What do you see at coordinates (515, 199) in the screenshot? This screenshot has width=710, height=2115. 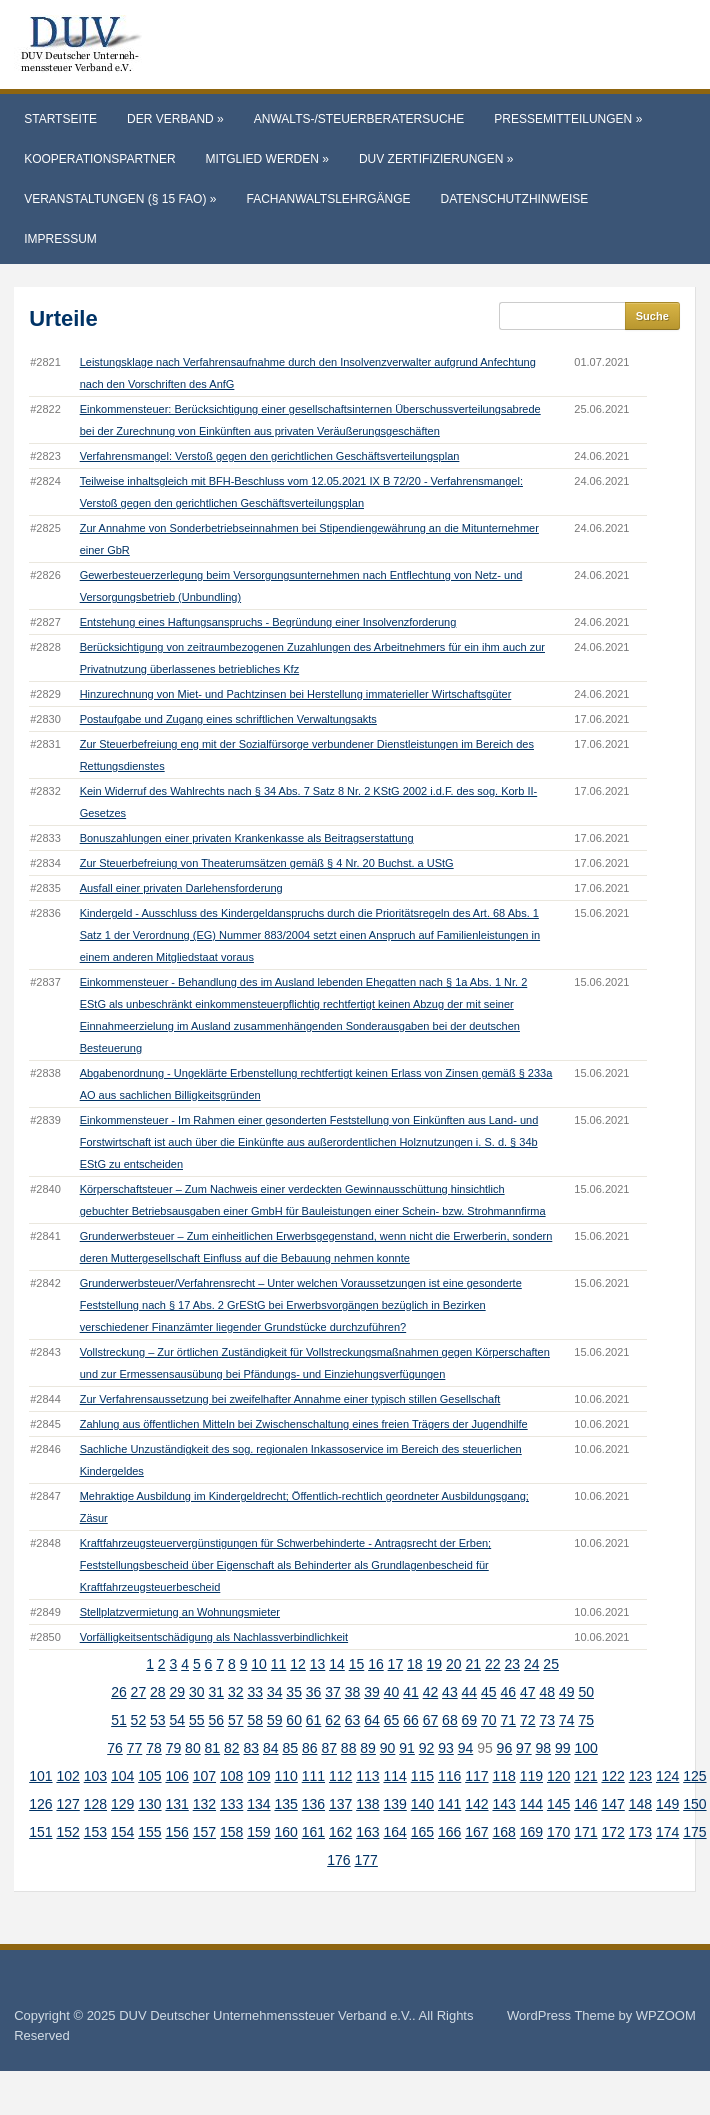 I see `Datenschutzhinweise` at bounding box center [515, 199].